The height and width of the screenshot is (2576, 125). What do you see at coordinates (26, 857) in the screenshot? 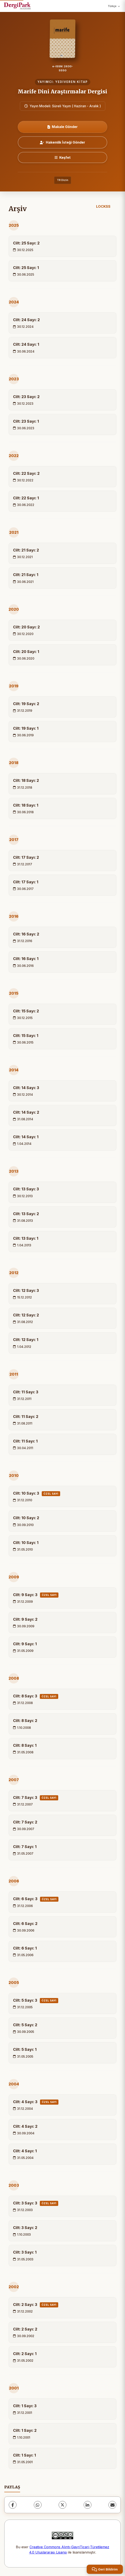
I see `Cilt: 17 Sayı: 2` at bounding box center [26, 857].